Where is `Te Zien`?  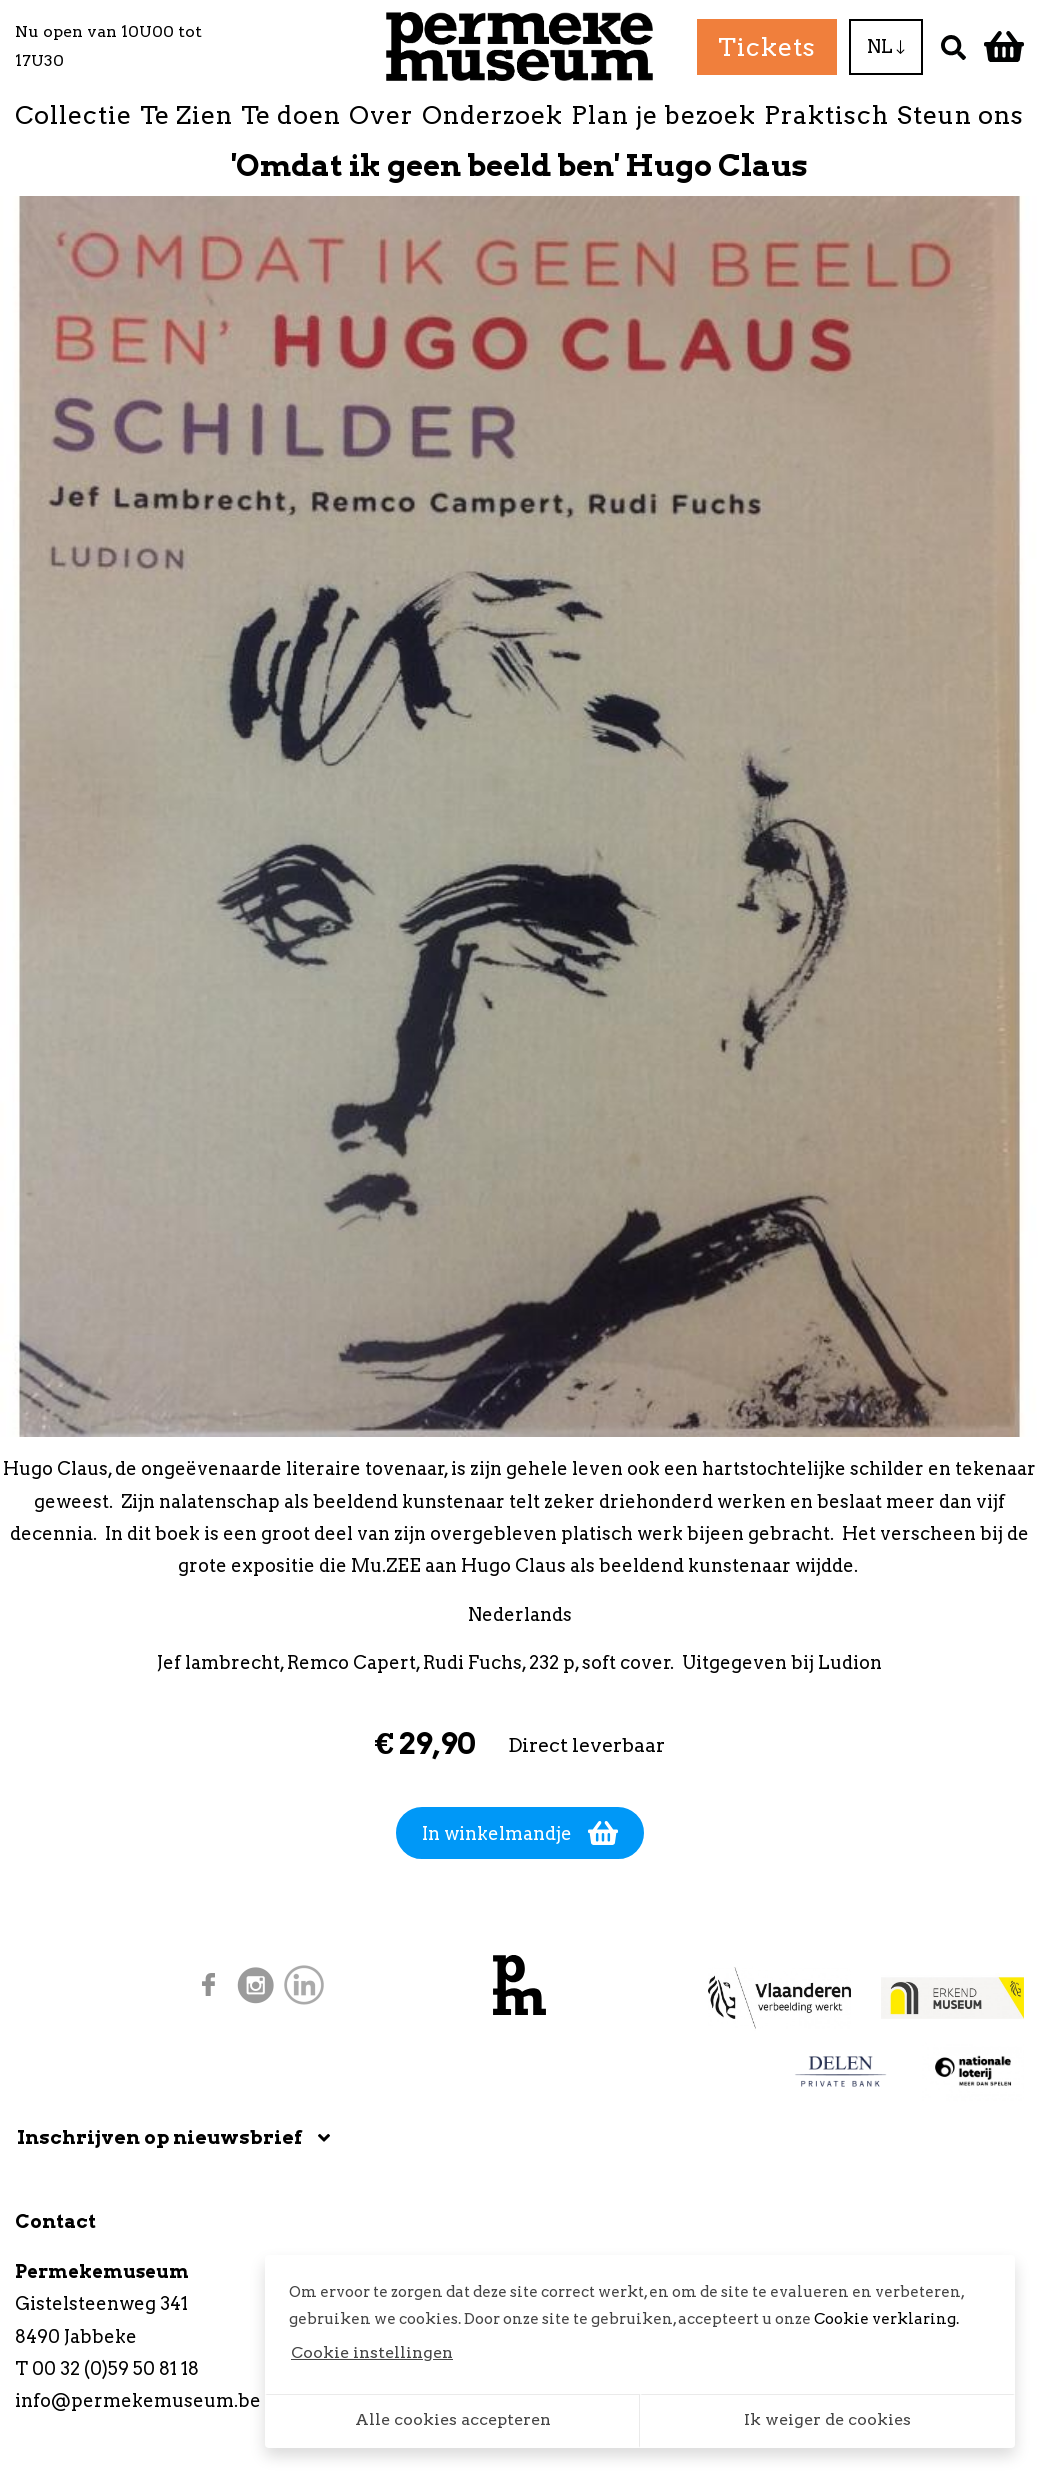
Te Zien is located at coordinates (186, 115).